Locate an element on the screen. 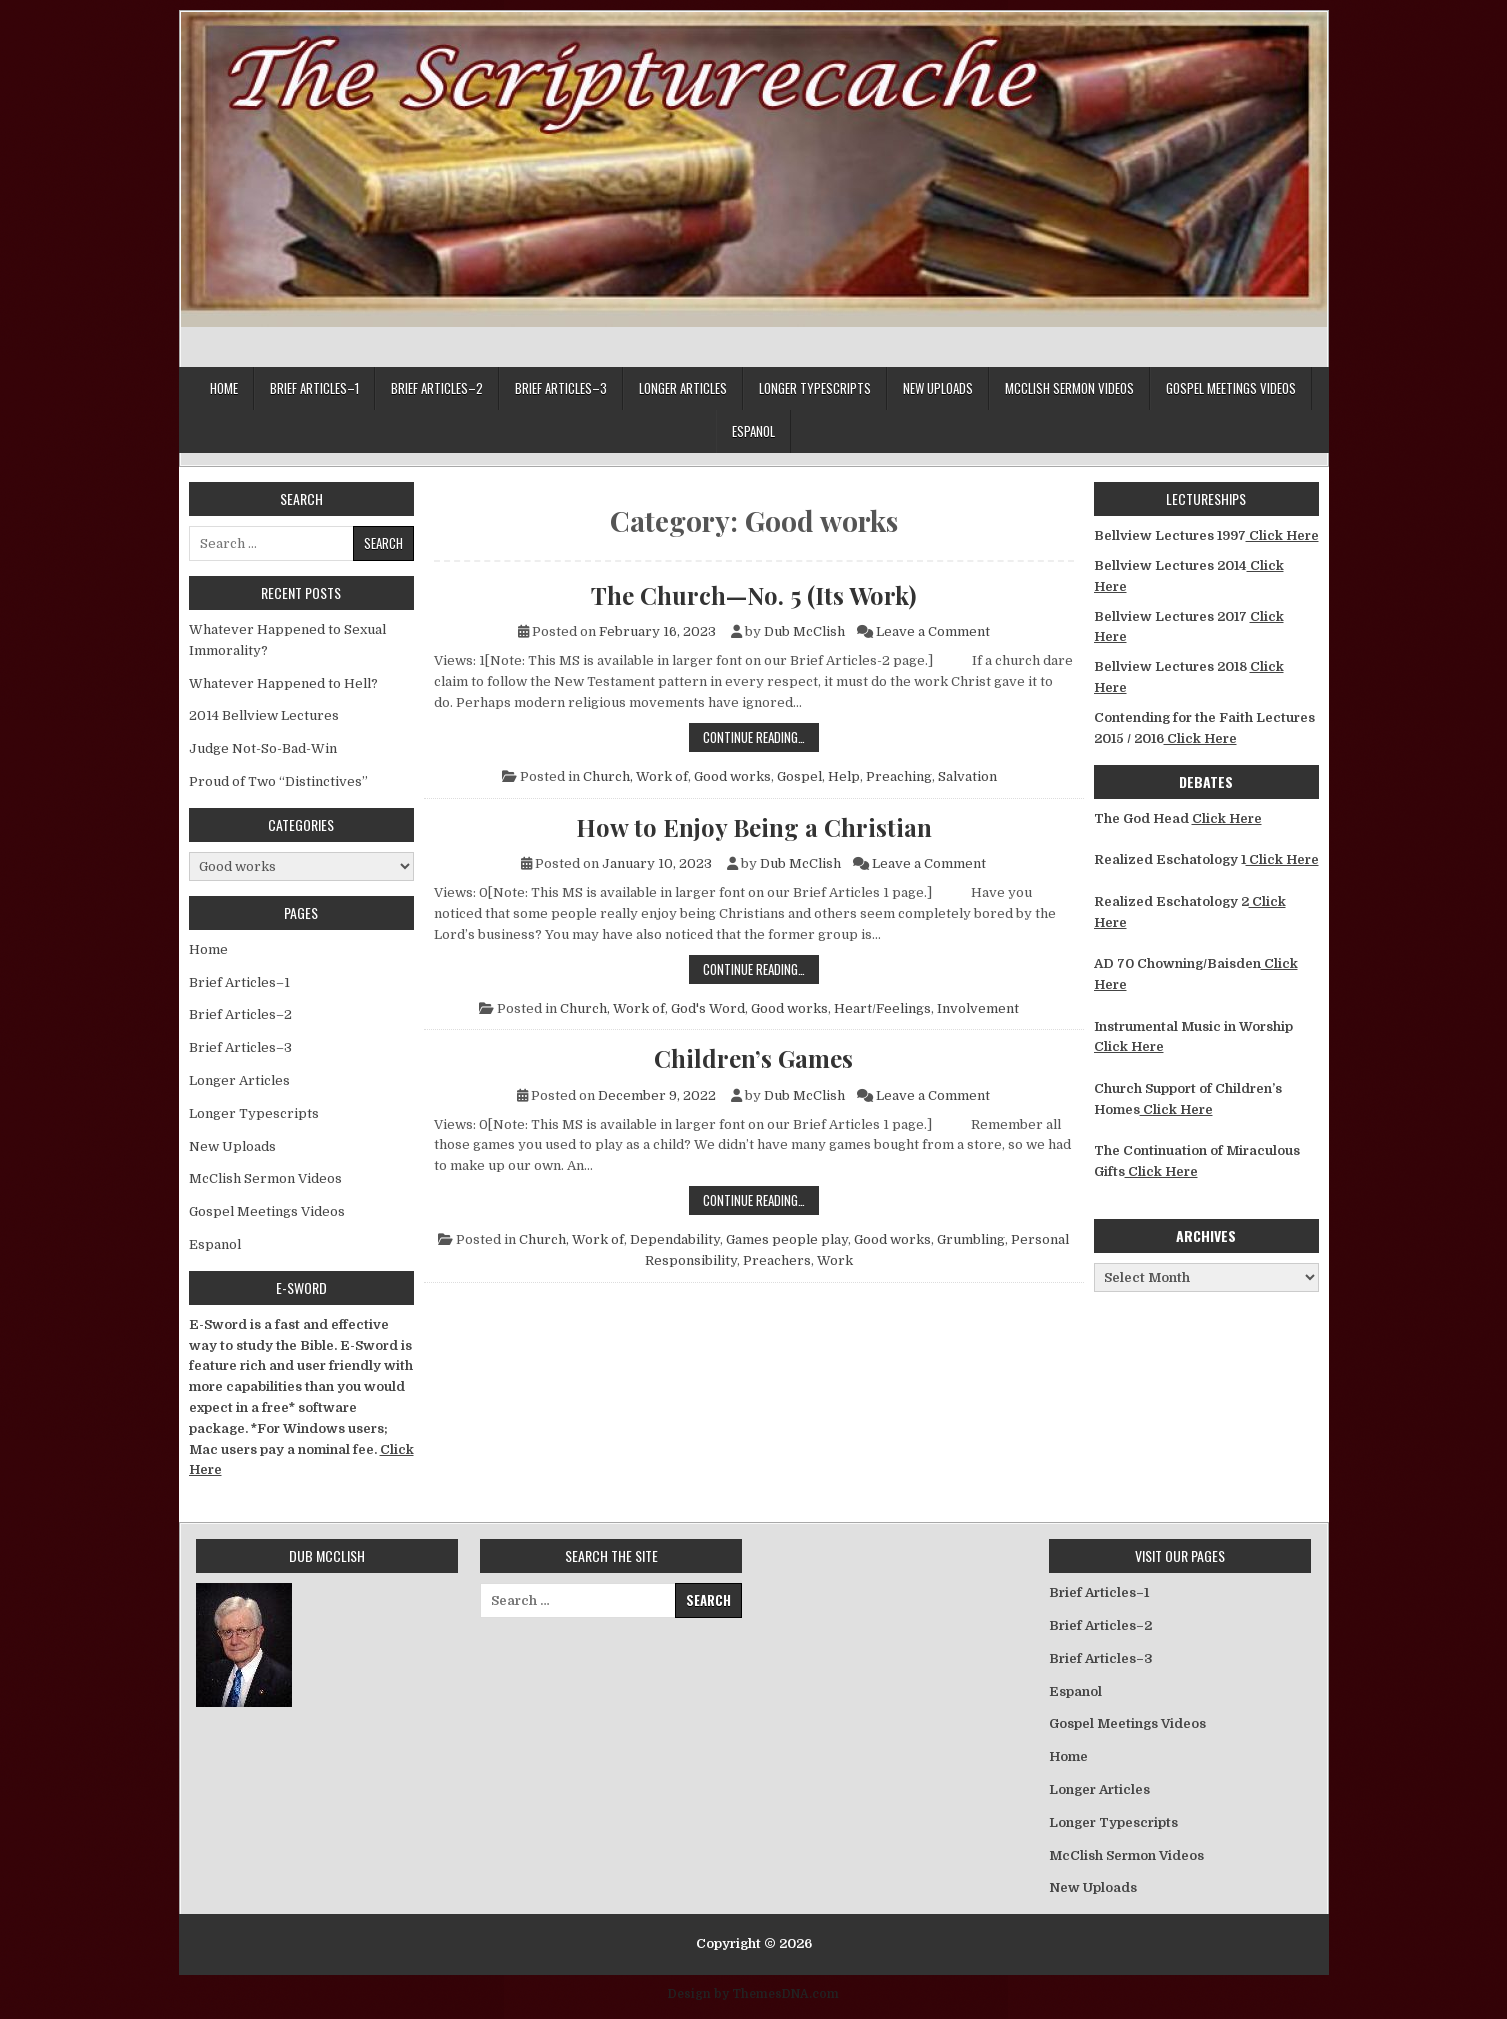  Grumbling is located at coordinates (971, 1239).